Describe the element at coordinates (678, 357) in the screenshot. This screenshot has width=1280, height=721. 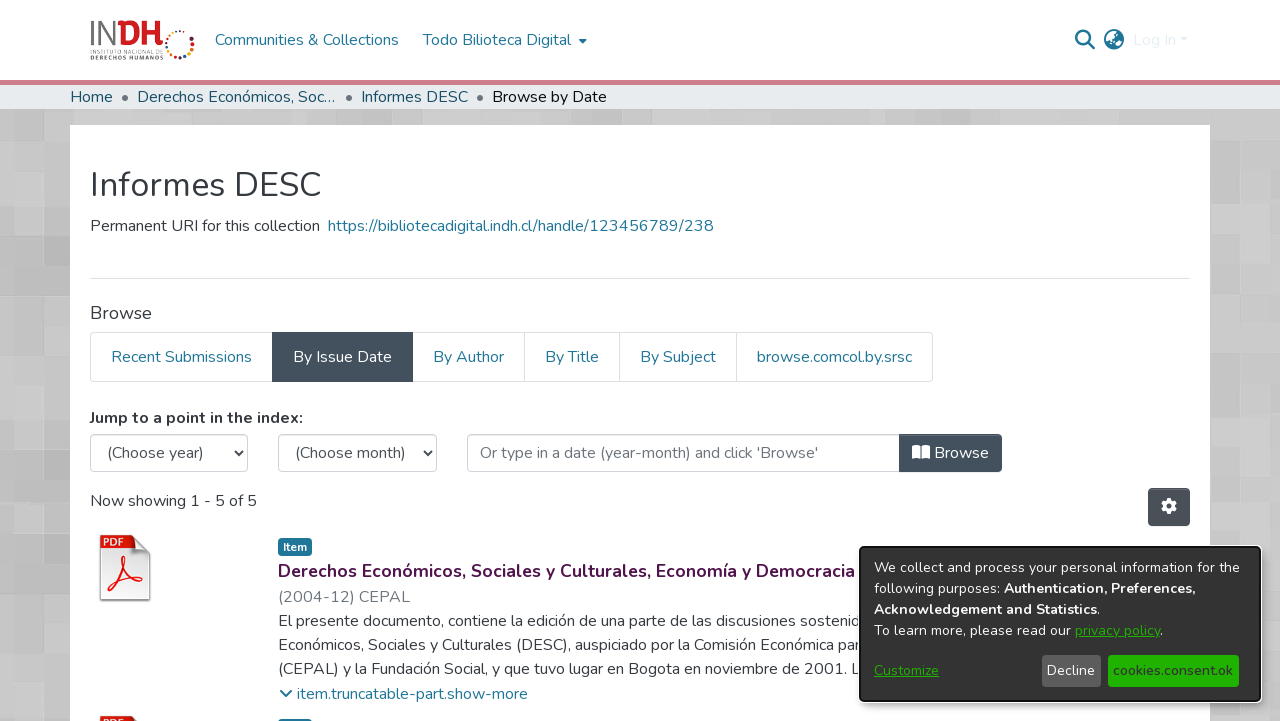
I see `By Subject [tab]` at that location.